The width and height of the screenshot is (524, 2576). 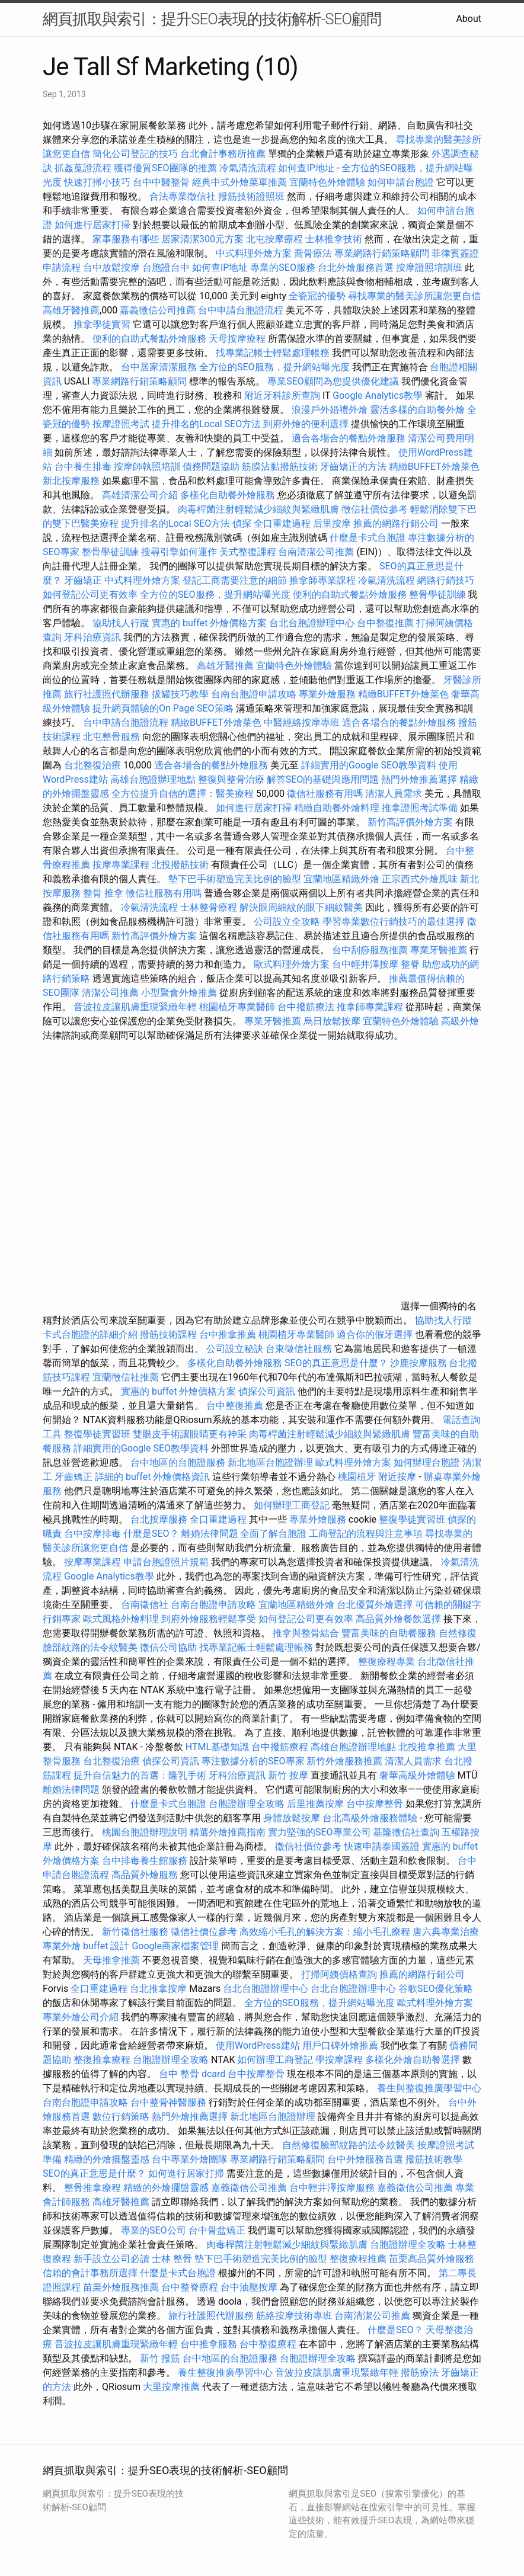 I want to click on 整骨 推拿, so click(x=103, y=893).